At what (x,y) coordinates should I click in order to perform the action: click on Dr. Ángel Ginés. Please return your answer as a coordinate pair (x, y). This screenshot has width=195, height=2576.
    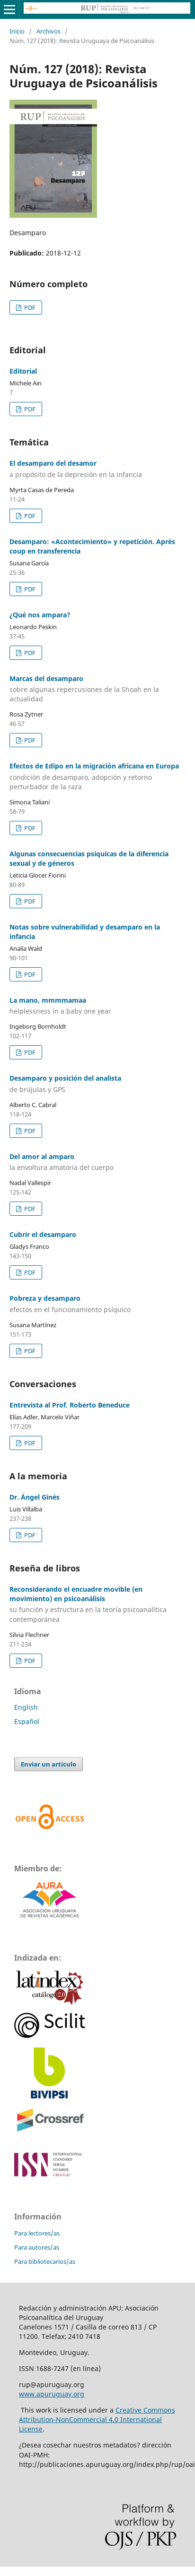
    Looking at the image, I should click on (34, 1497).